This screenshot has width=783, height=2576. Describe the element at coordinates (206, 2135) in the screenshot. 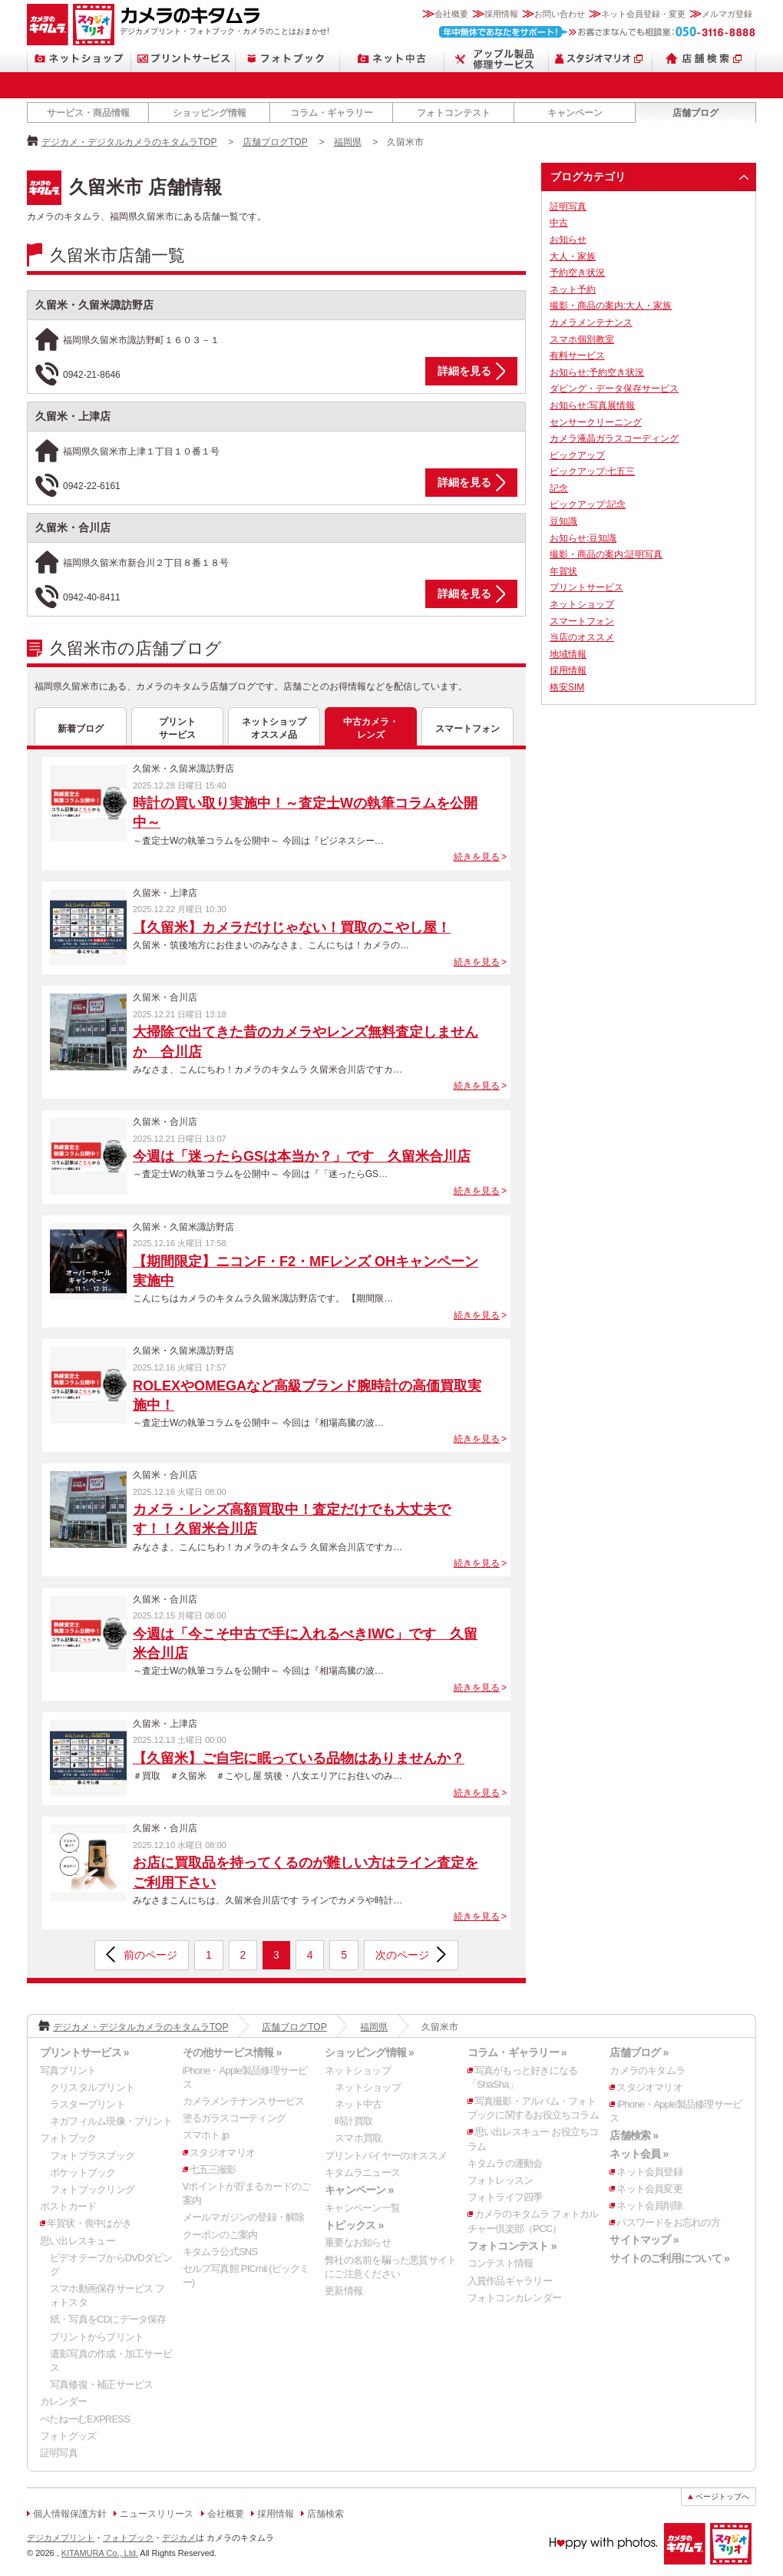

I see `スマホト.jp` at that location.